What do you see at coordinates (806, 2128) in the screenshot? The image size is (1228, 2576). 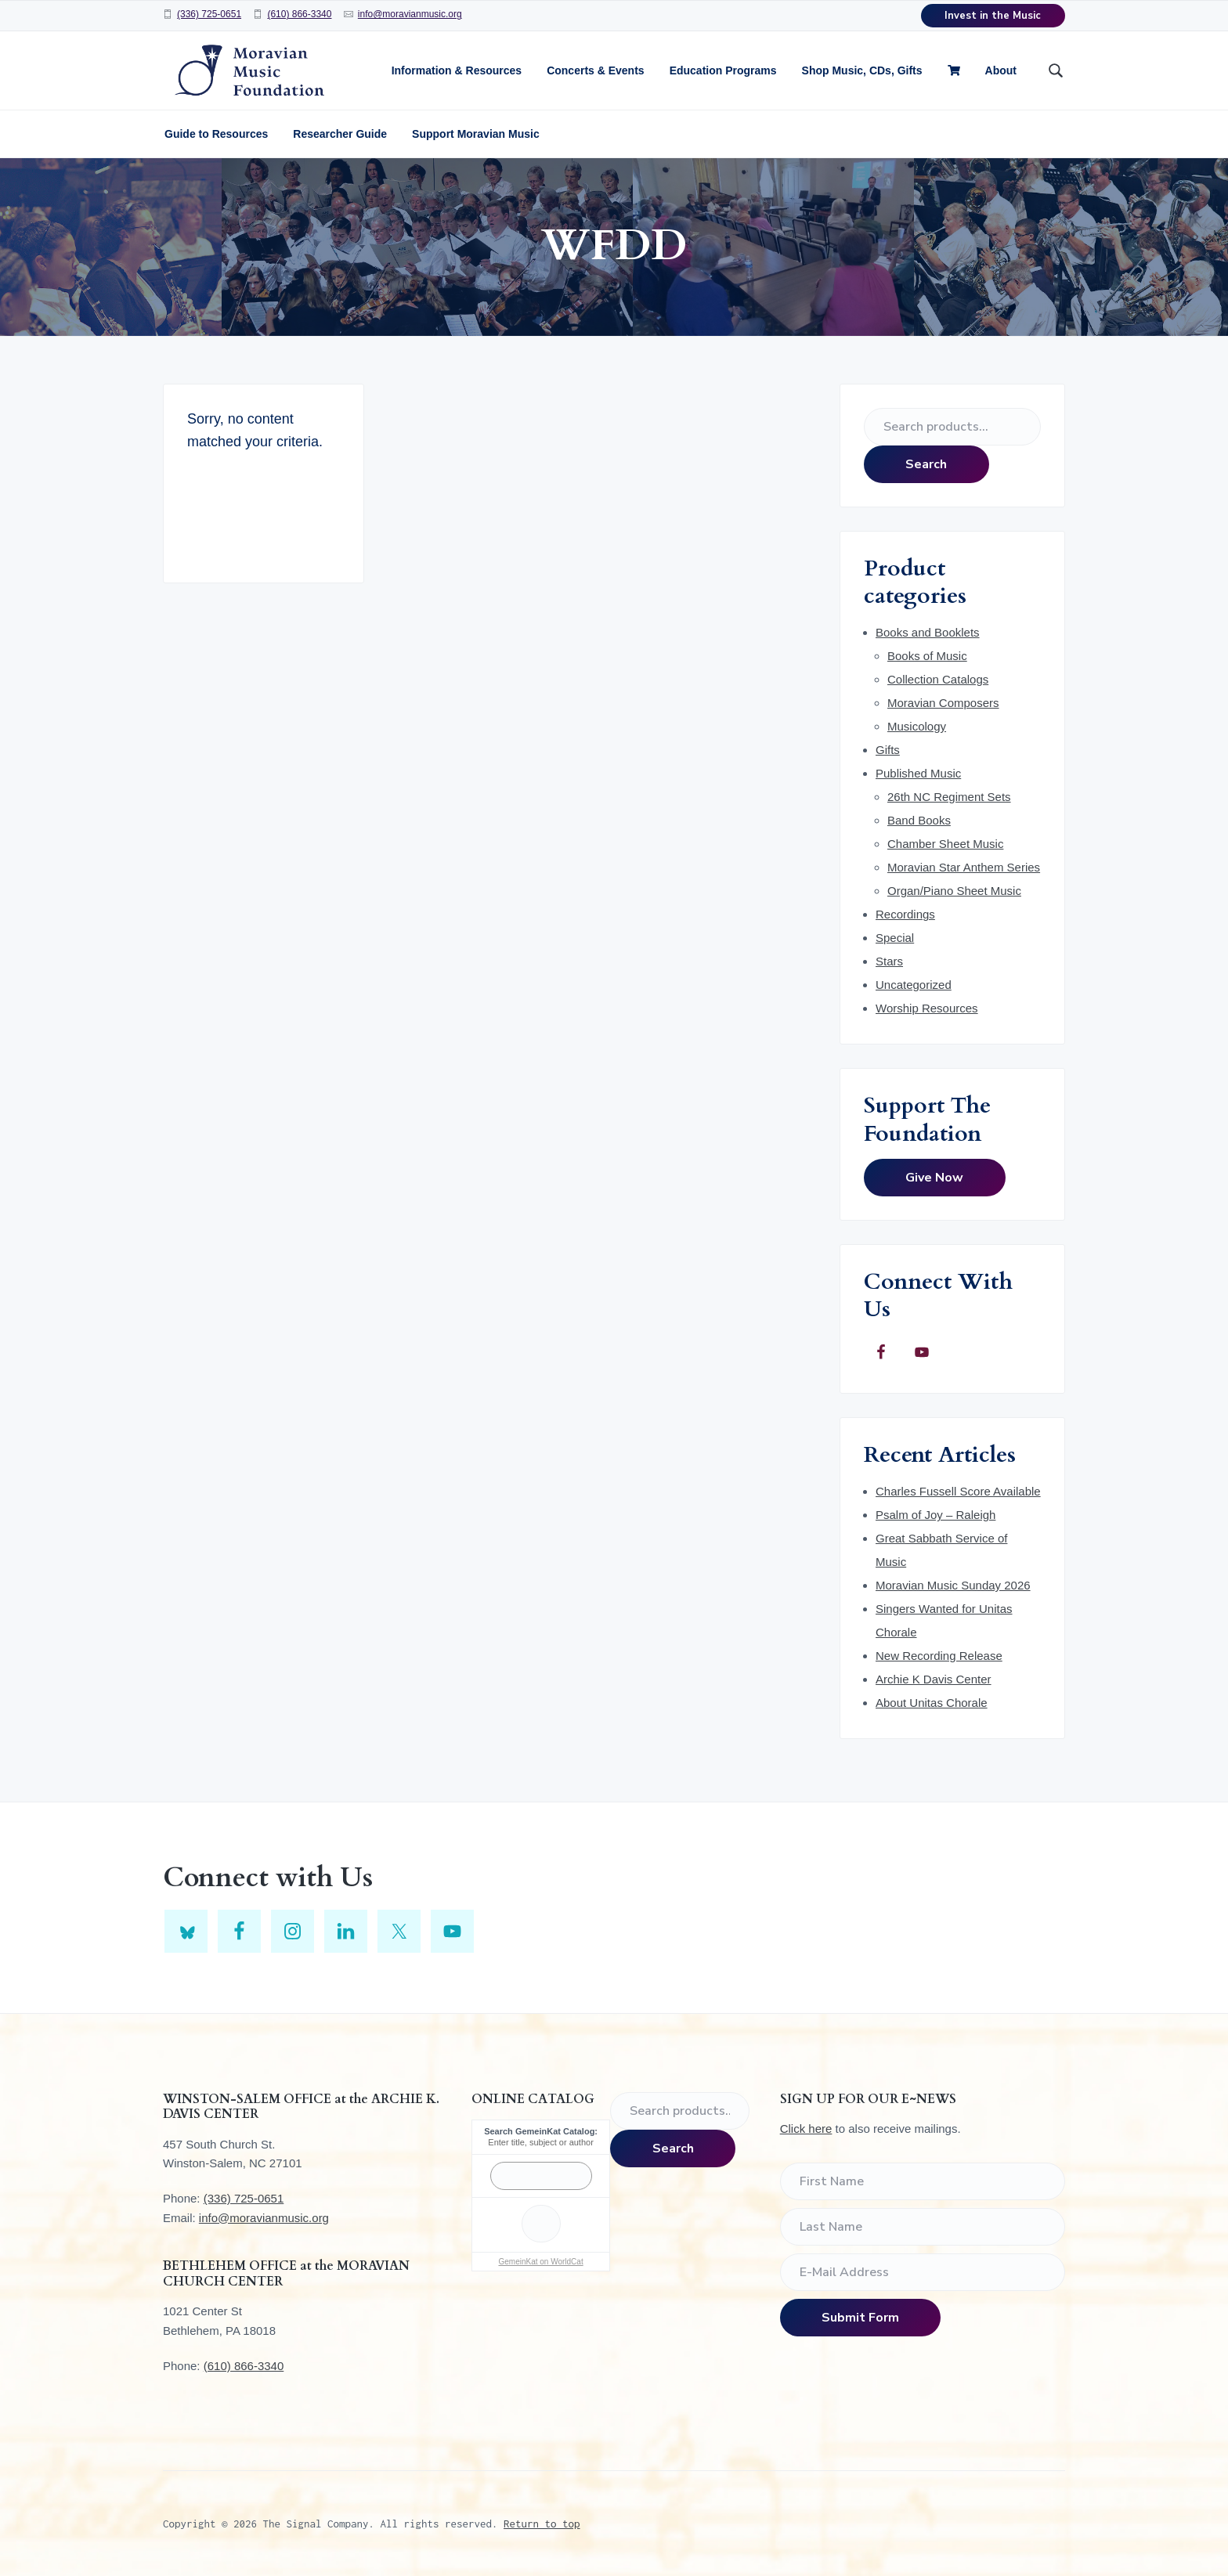 I see `Click here` at bounding box center [806, 2128].